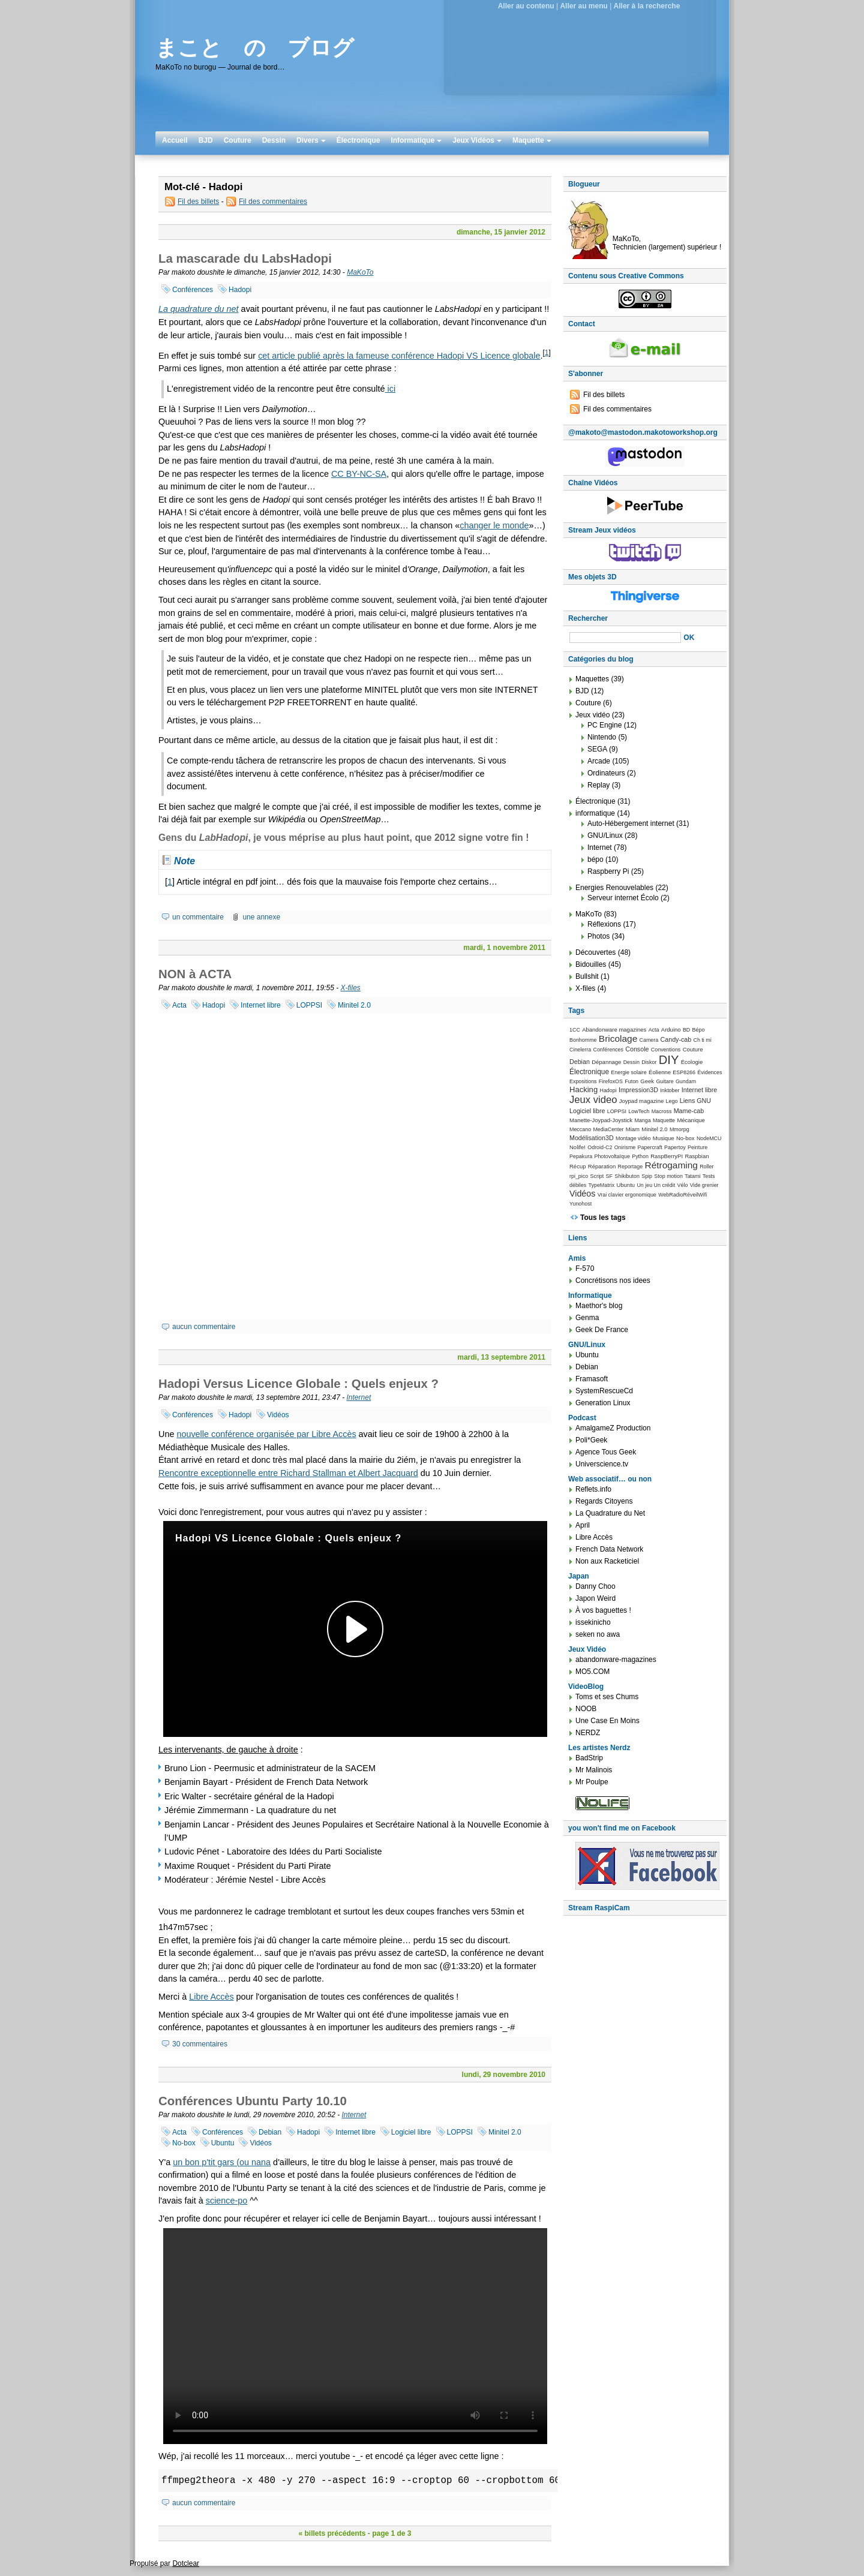 The height and width of the screenshot is (2576, 864). I want to click on Yunohost, so click(580, 1204).